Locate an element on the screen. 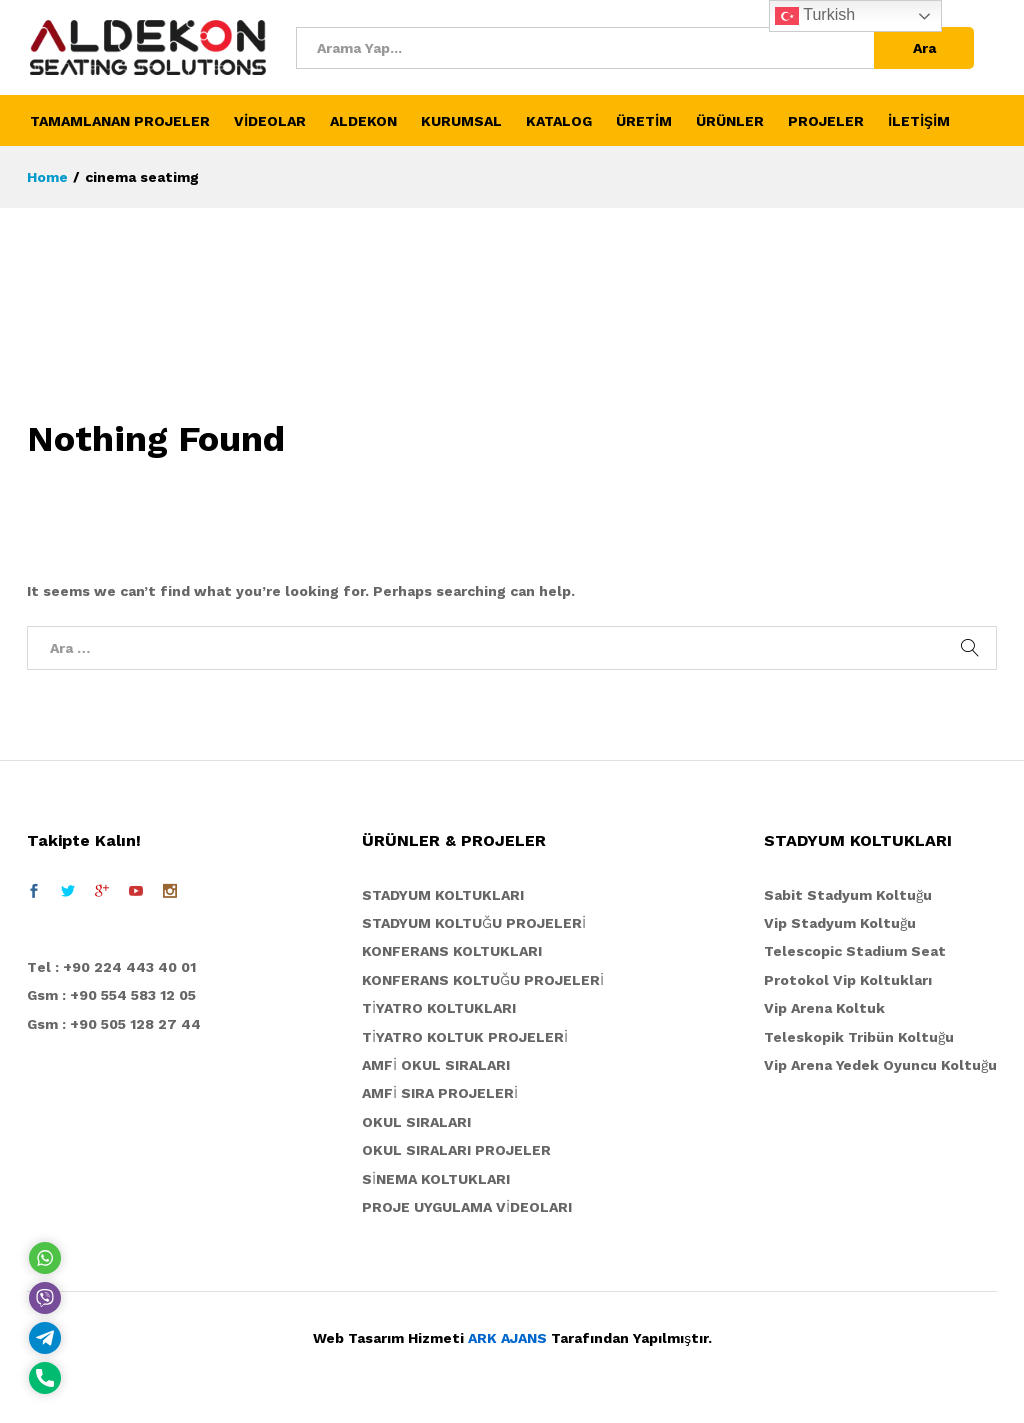  Vip Stadyum Koltuğu is located at coordinates (840, 923).